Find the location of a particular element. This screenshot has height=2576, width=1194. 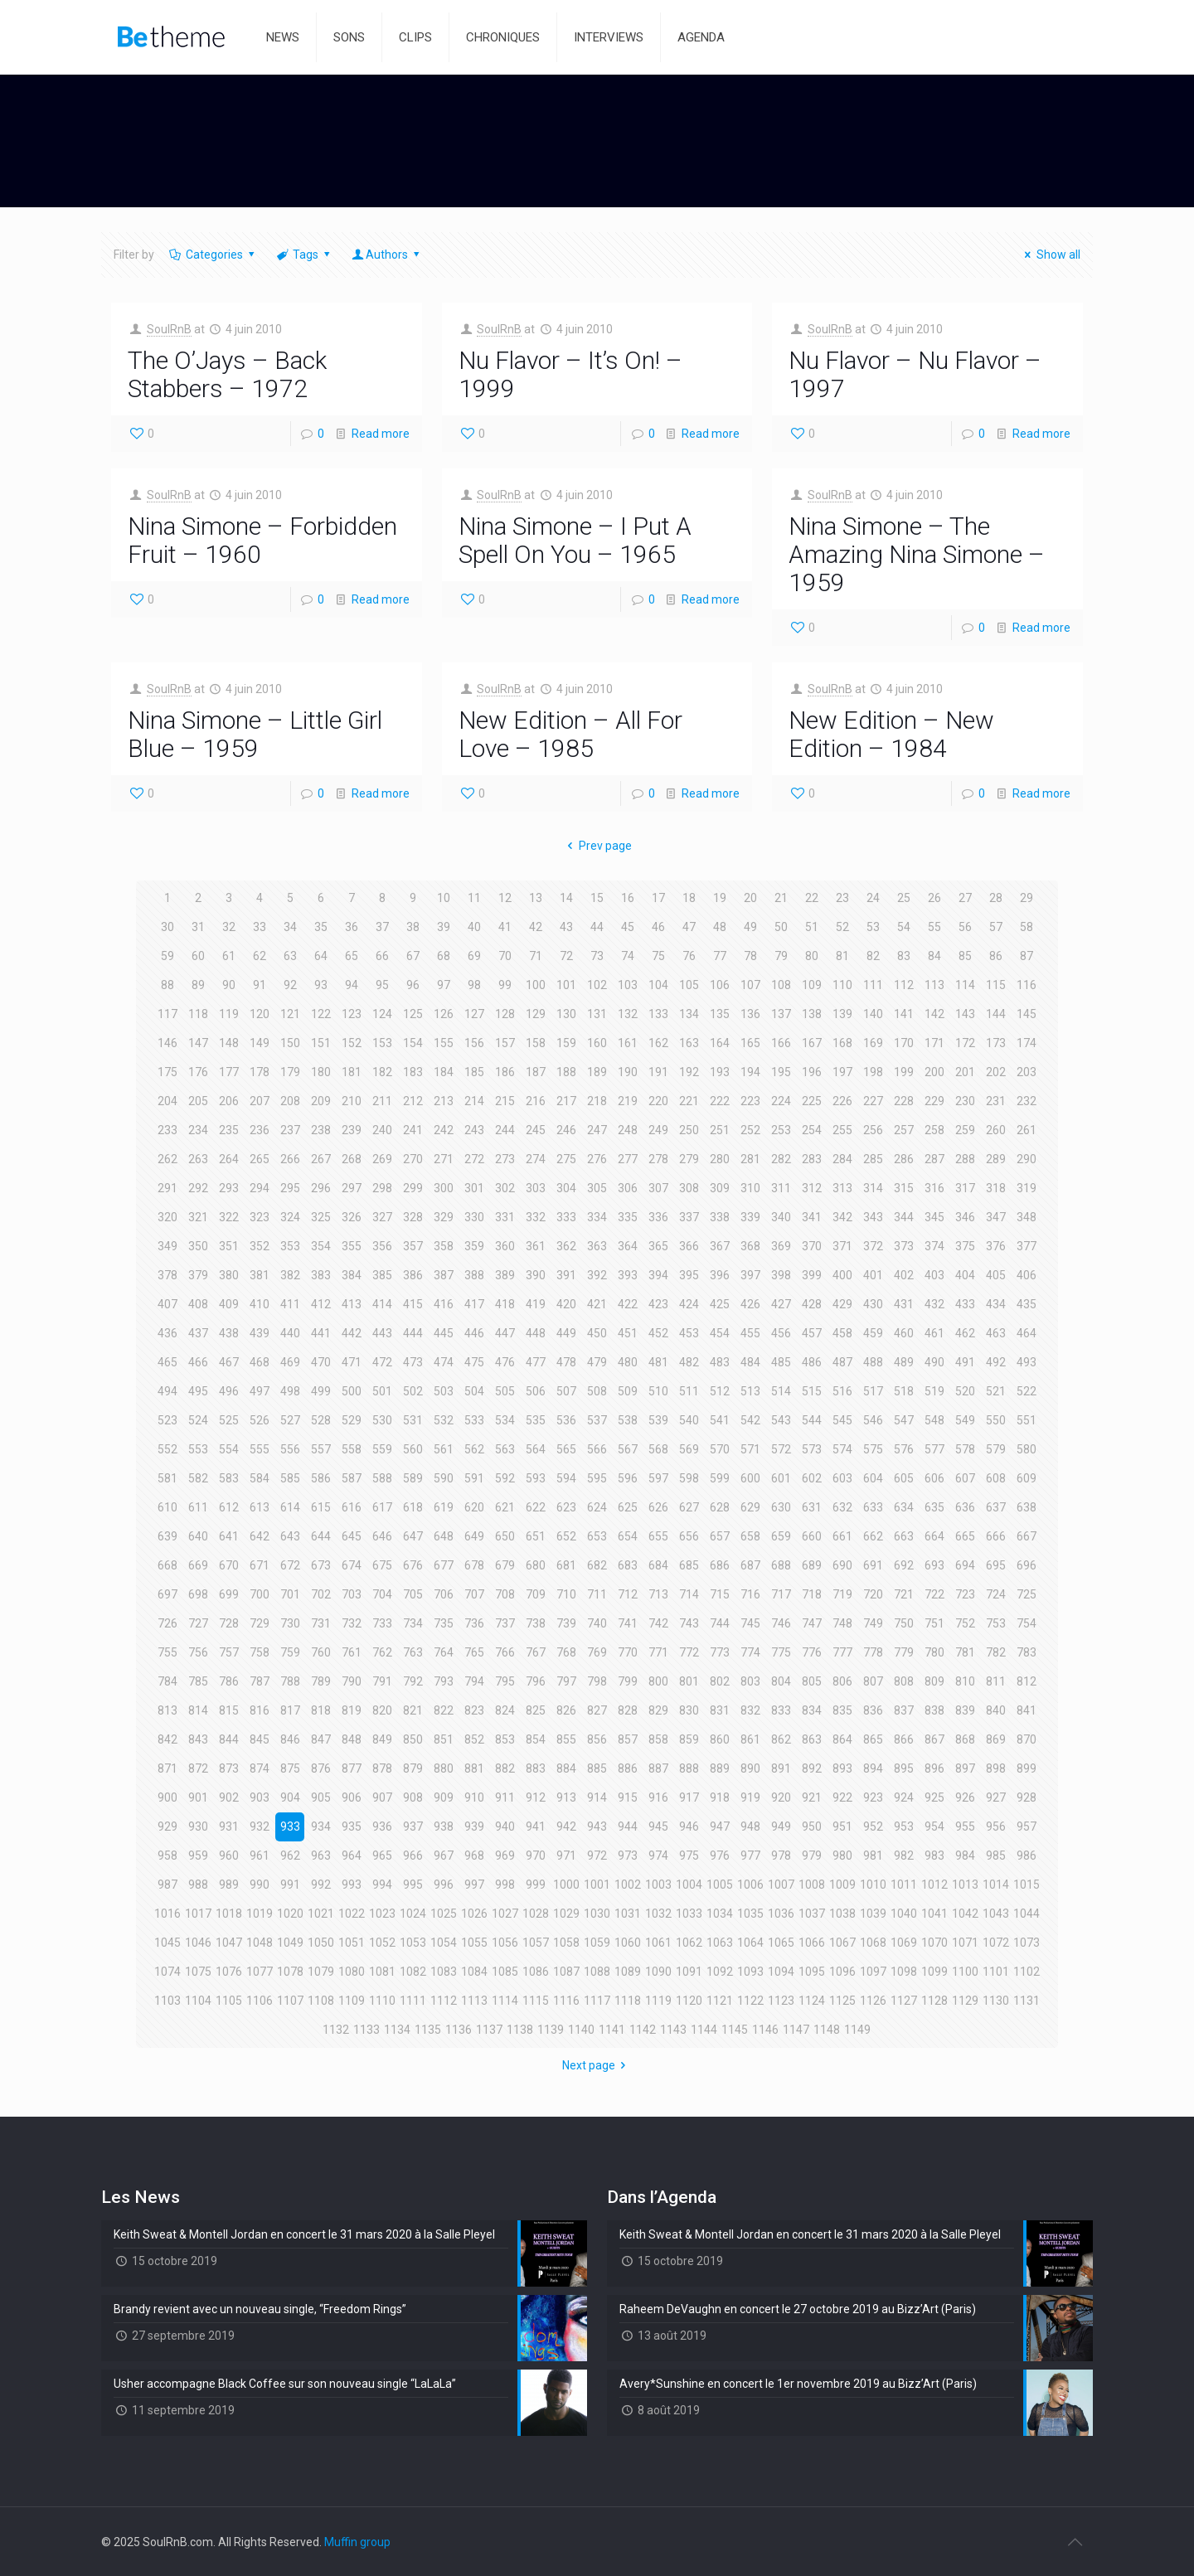

393 is located at coordinates (628, 1275).